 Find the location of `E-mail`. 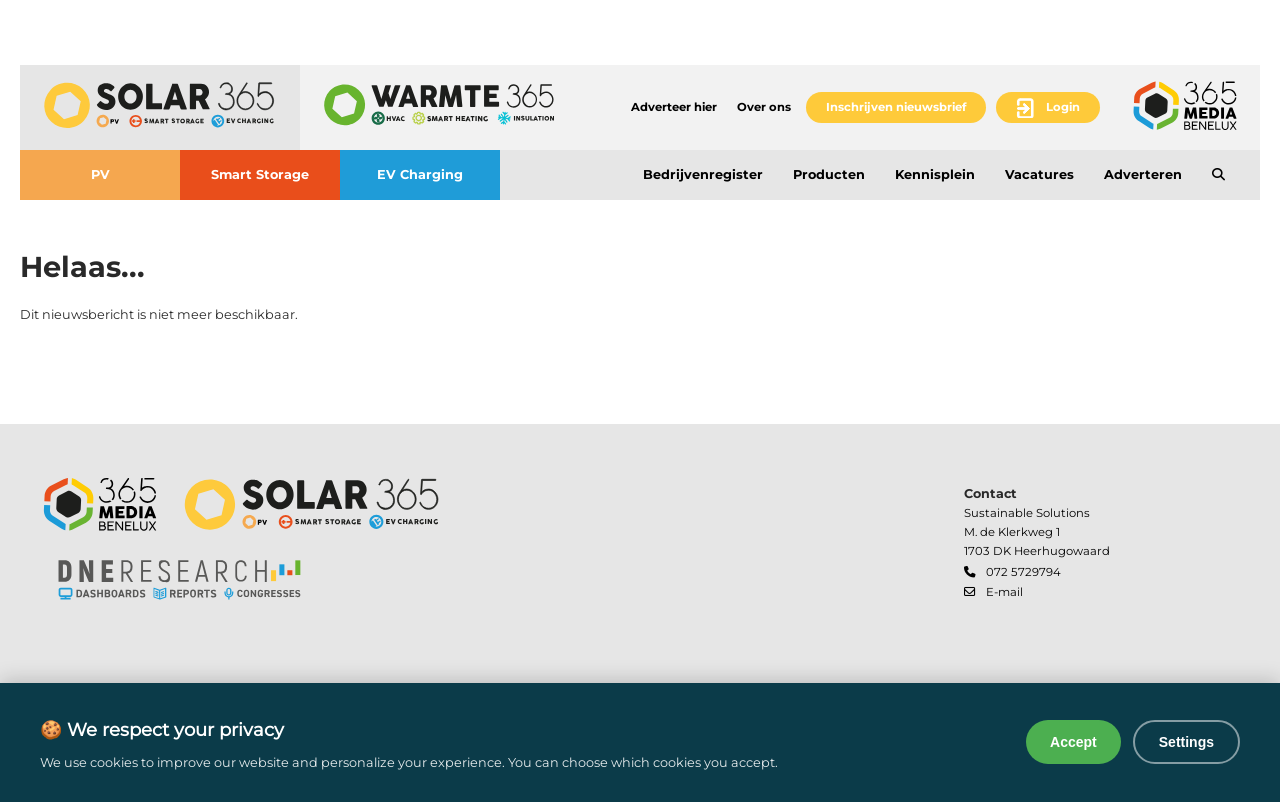

E-mail is located at coordinates (1004, 592).